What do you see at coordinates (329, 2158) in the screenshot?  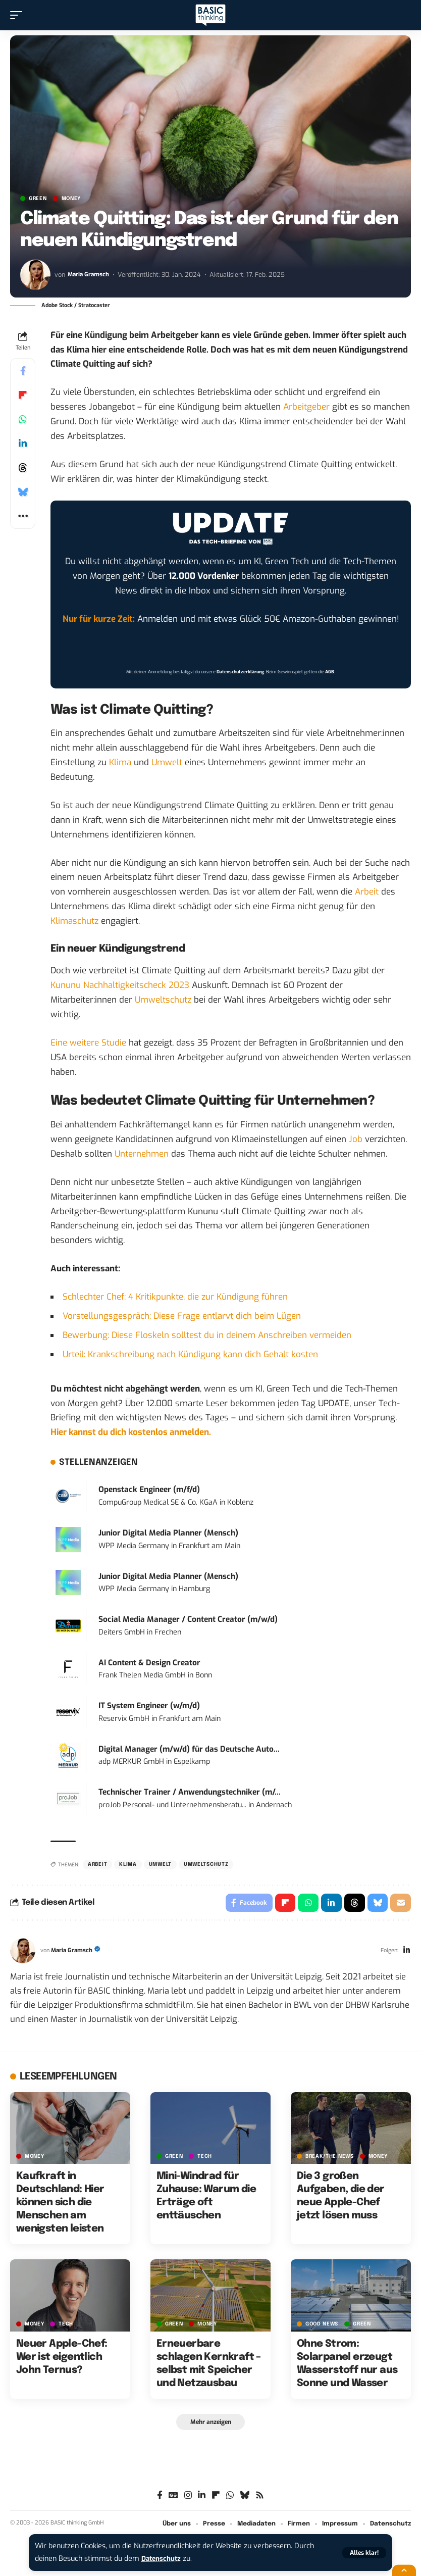 I see `BREAK/THE NEWS` at bounding box center [329, 2158].